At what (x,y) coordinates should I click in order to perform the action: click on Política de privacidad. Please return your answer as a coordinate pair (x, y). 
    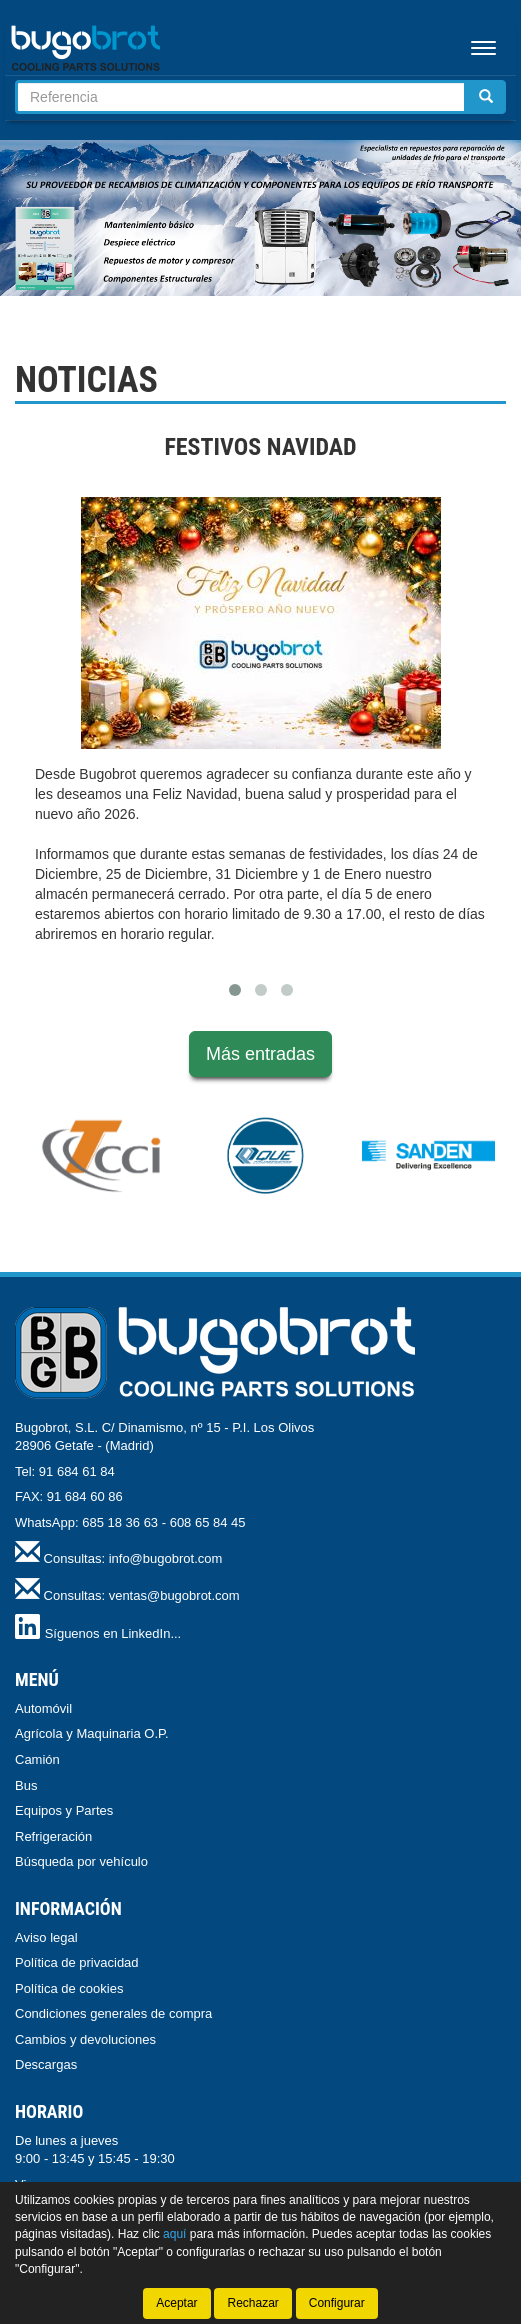
    Looking at the image, I should click on (77, 1962).